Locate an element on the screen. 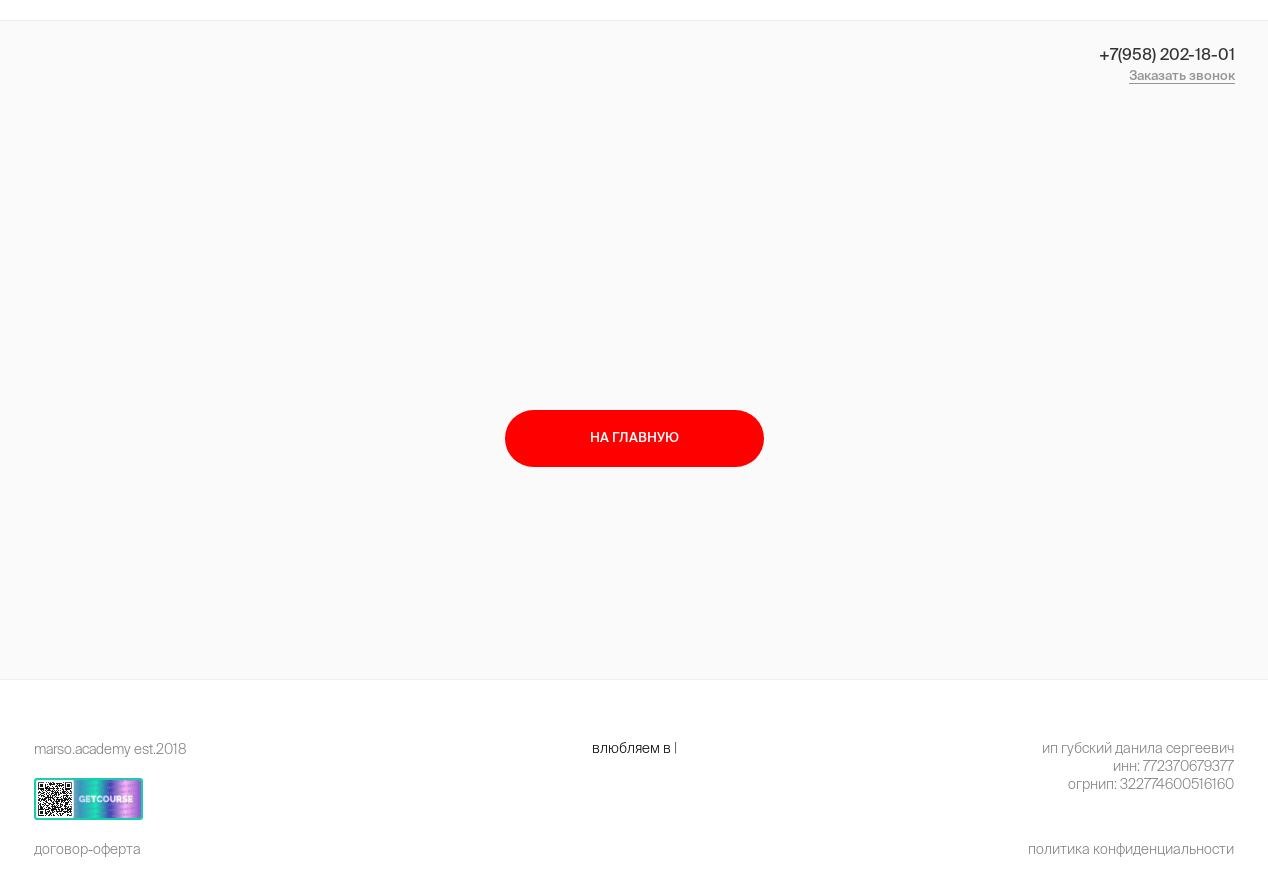 This screenshot has height=878, width=1268. +7(958) 202-18-01 is located at coordinates (1167, 54).